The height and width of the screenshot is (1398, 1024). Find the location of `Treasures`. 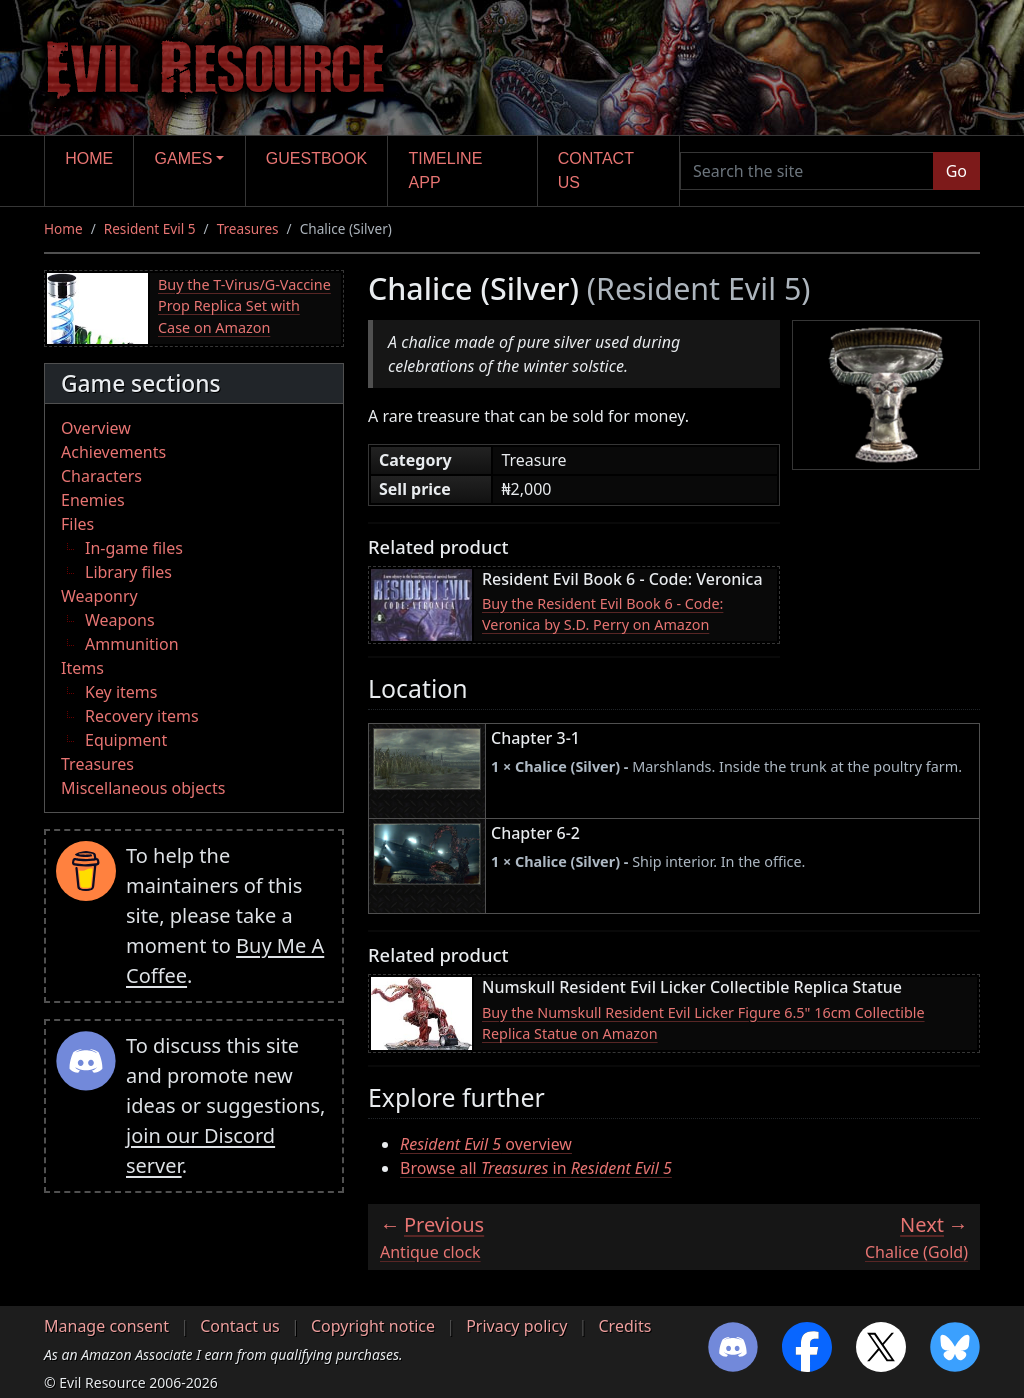

Treasures is located at coordinates (248, 228).